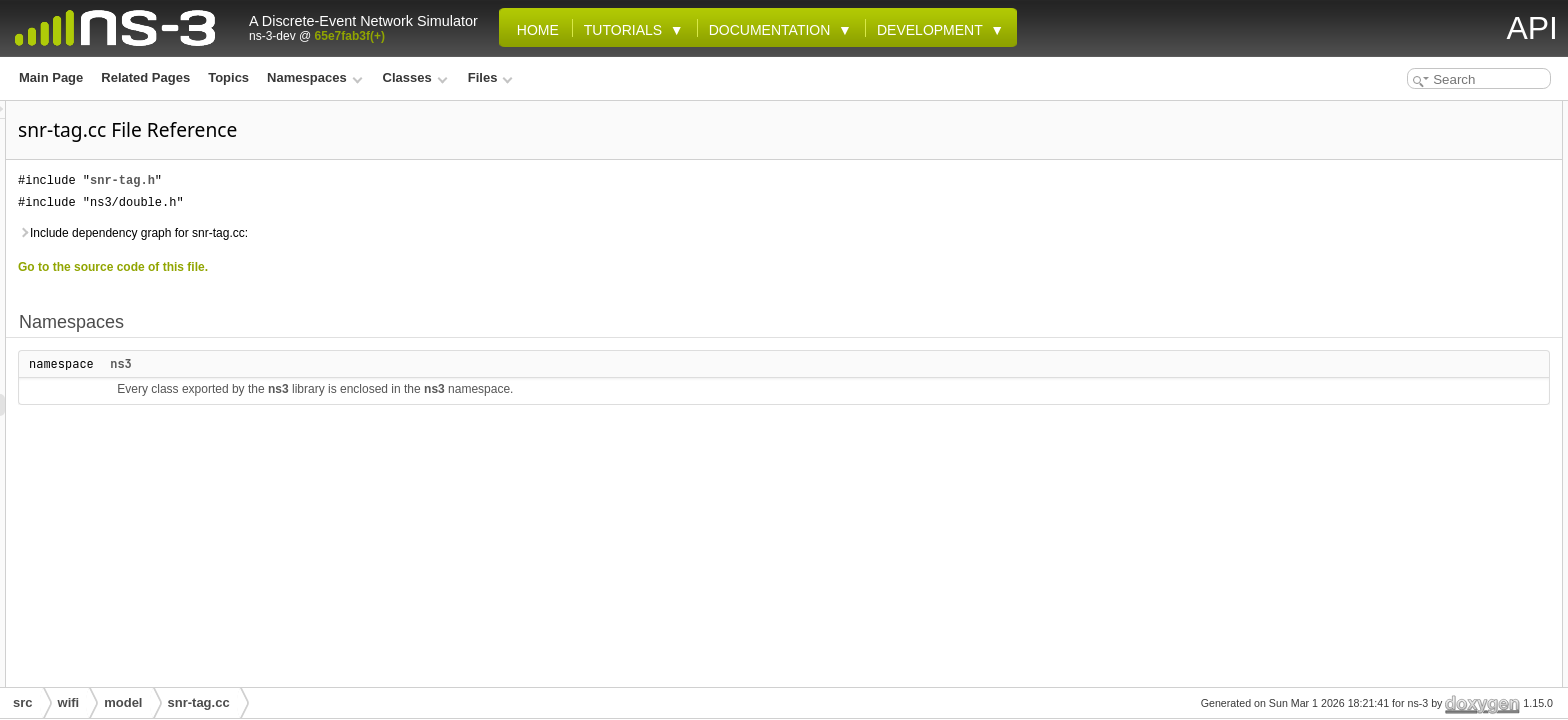 This screenshot has width=1568, height=720. What do you see at coordinates (363, 267) in the screenshot?
I see `Go to the source code of this file.` at bounding box center [363, 267].